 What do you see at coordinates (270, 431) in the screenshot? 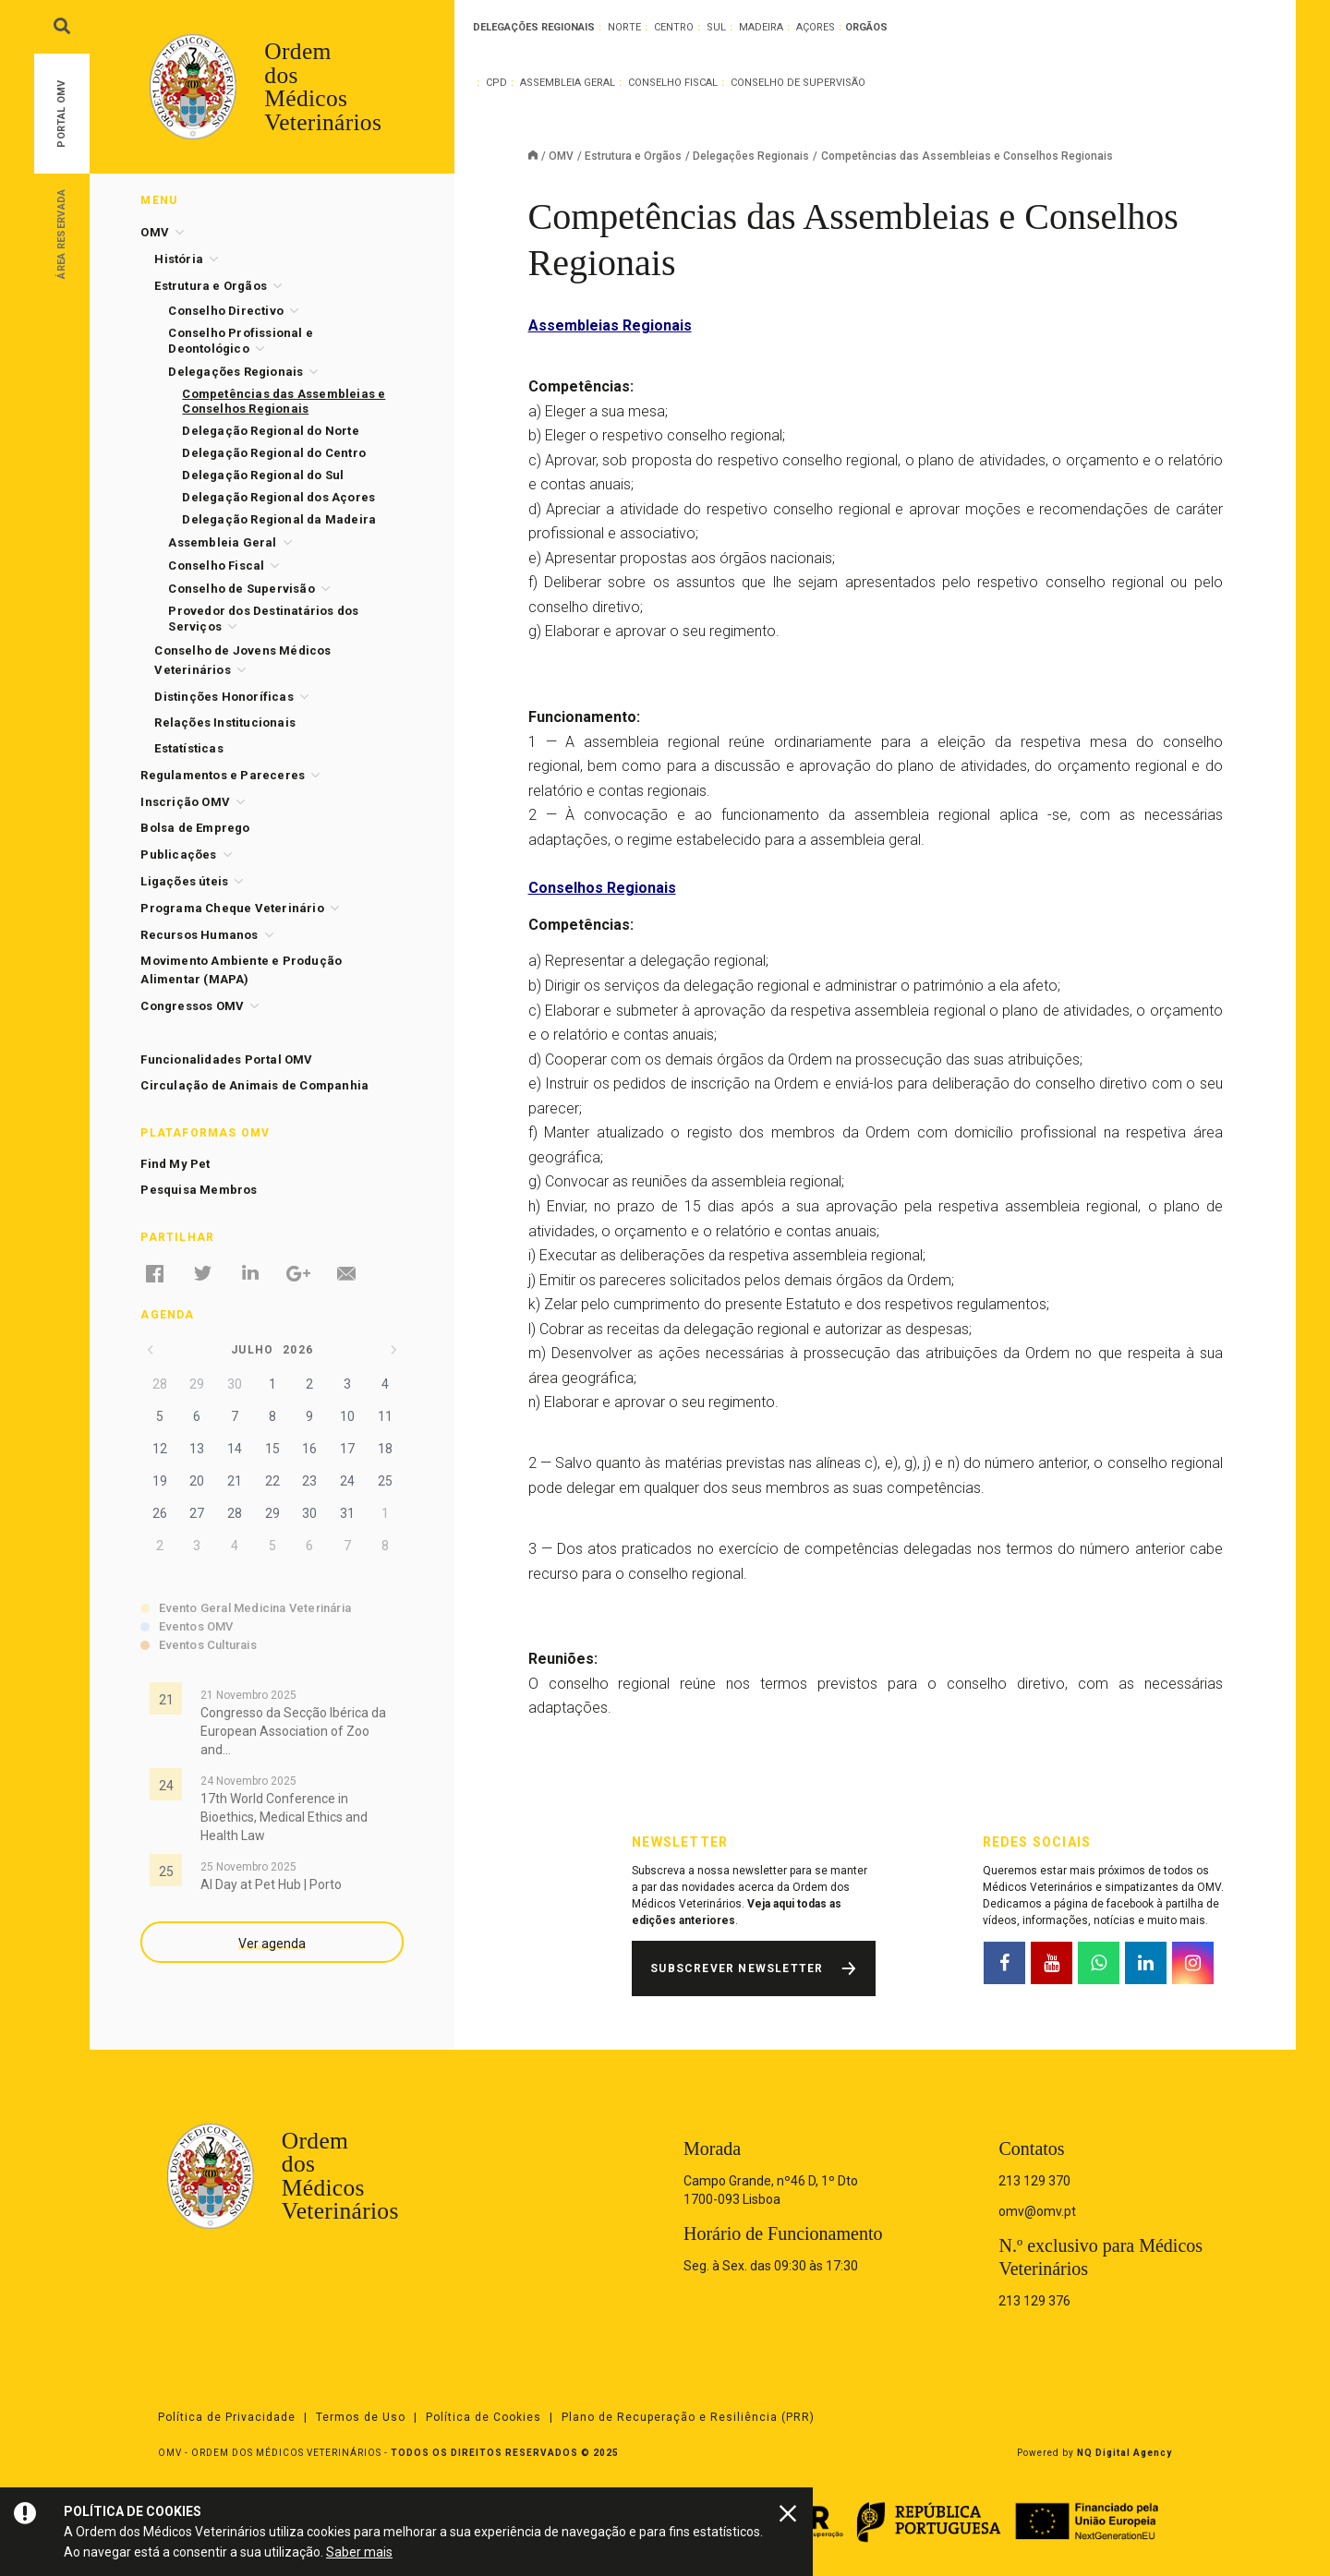
I see `Delegação Regional do Norte` at bounding box center [270, 431].